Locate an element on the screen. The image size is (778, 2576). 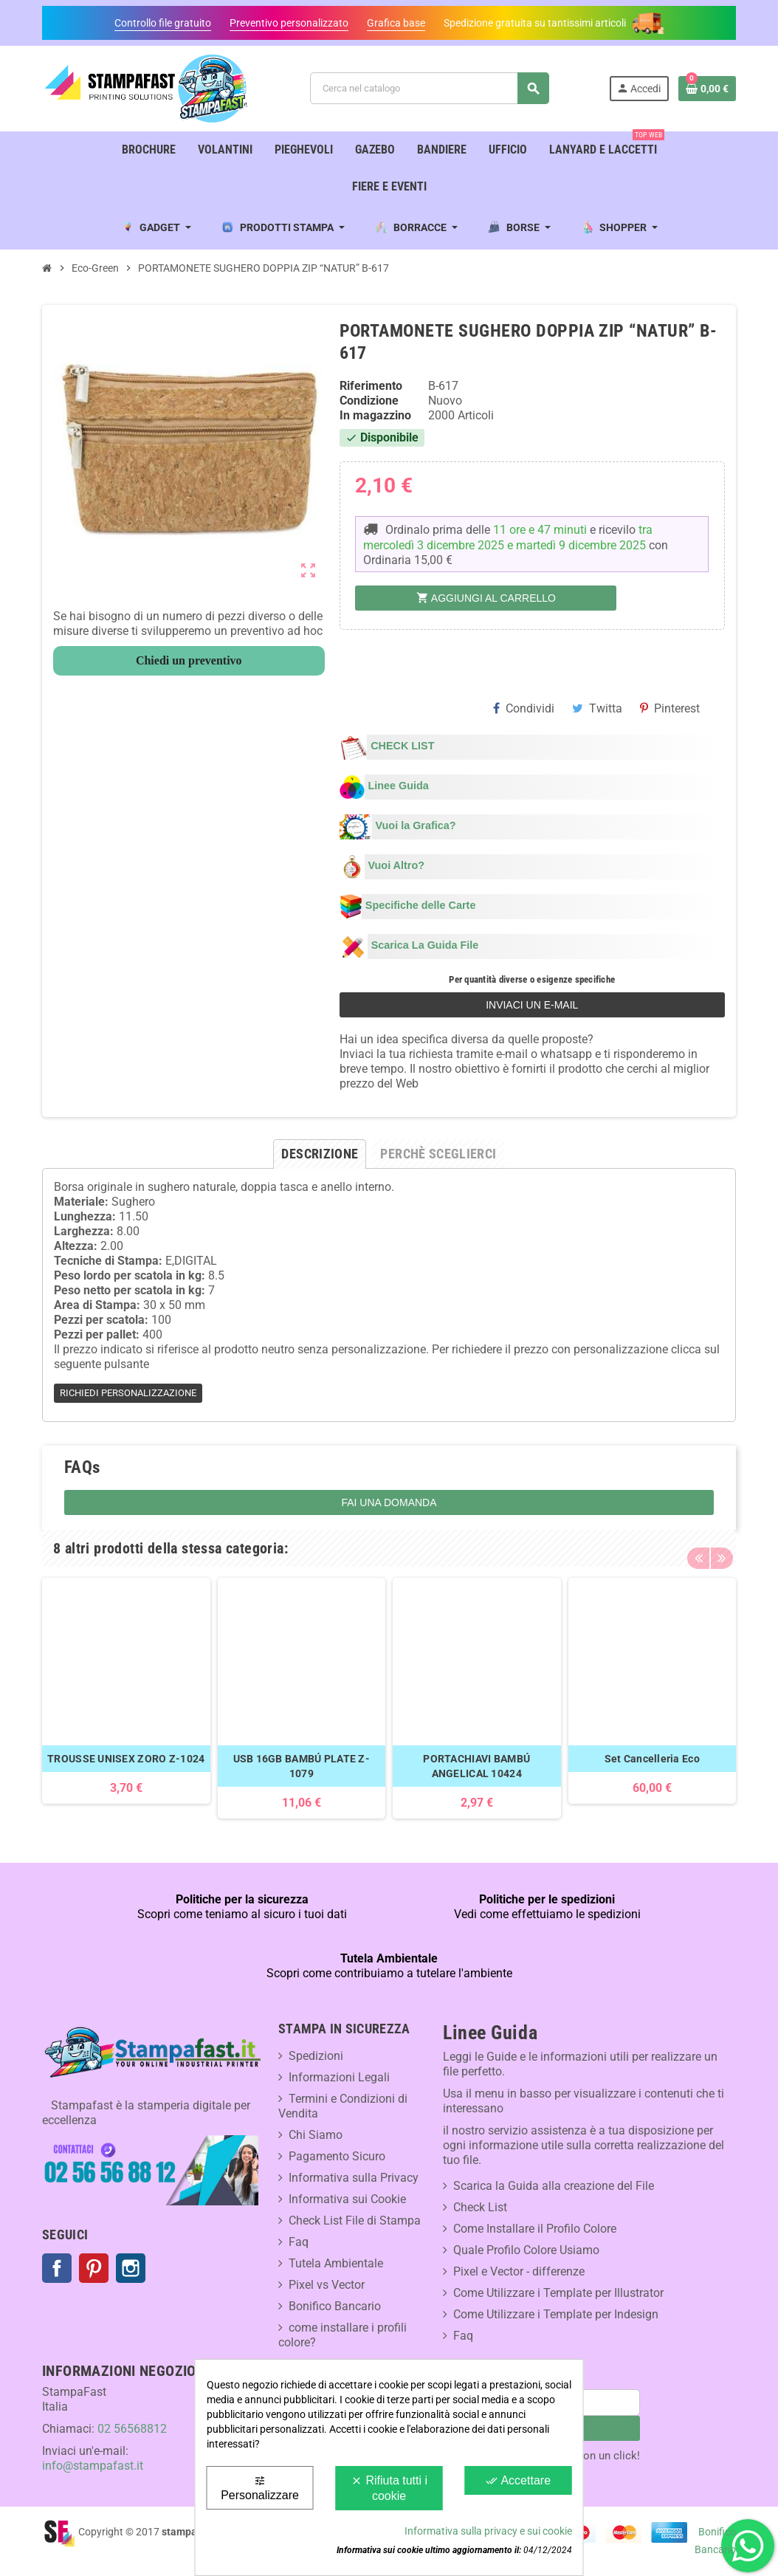
Informativa sulla privacy e sui cookie is located at coordinates (488, 2531).